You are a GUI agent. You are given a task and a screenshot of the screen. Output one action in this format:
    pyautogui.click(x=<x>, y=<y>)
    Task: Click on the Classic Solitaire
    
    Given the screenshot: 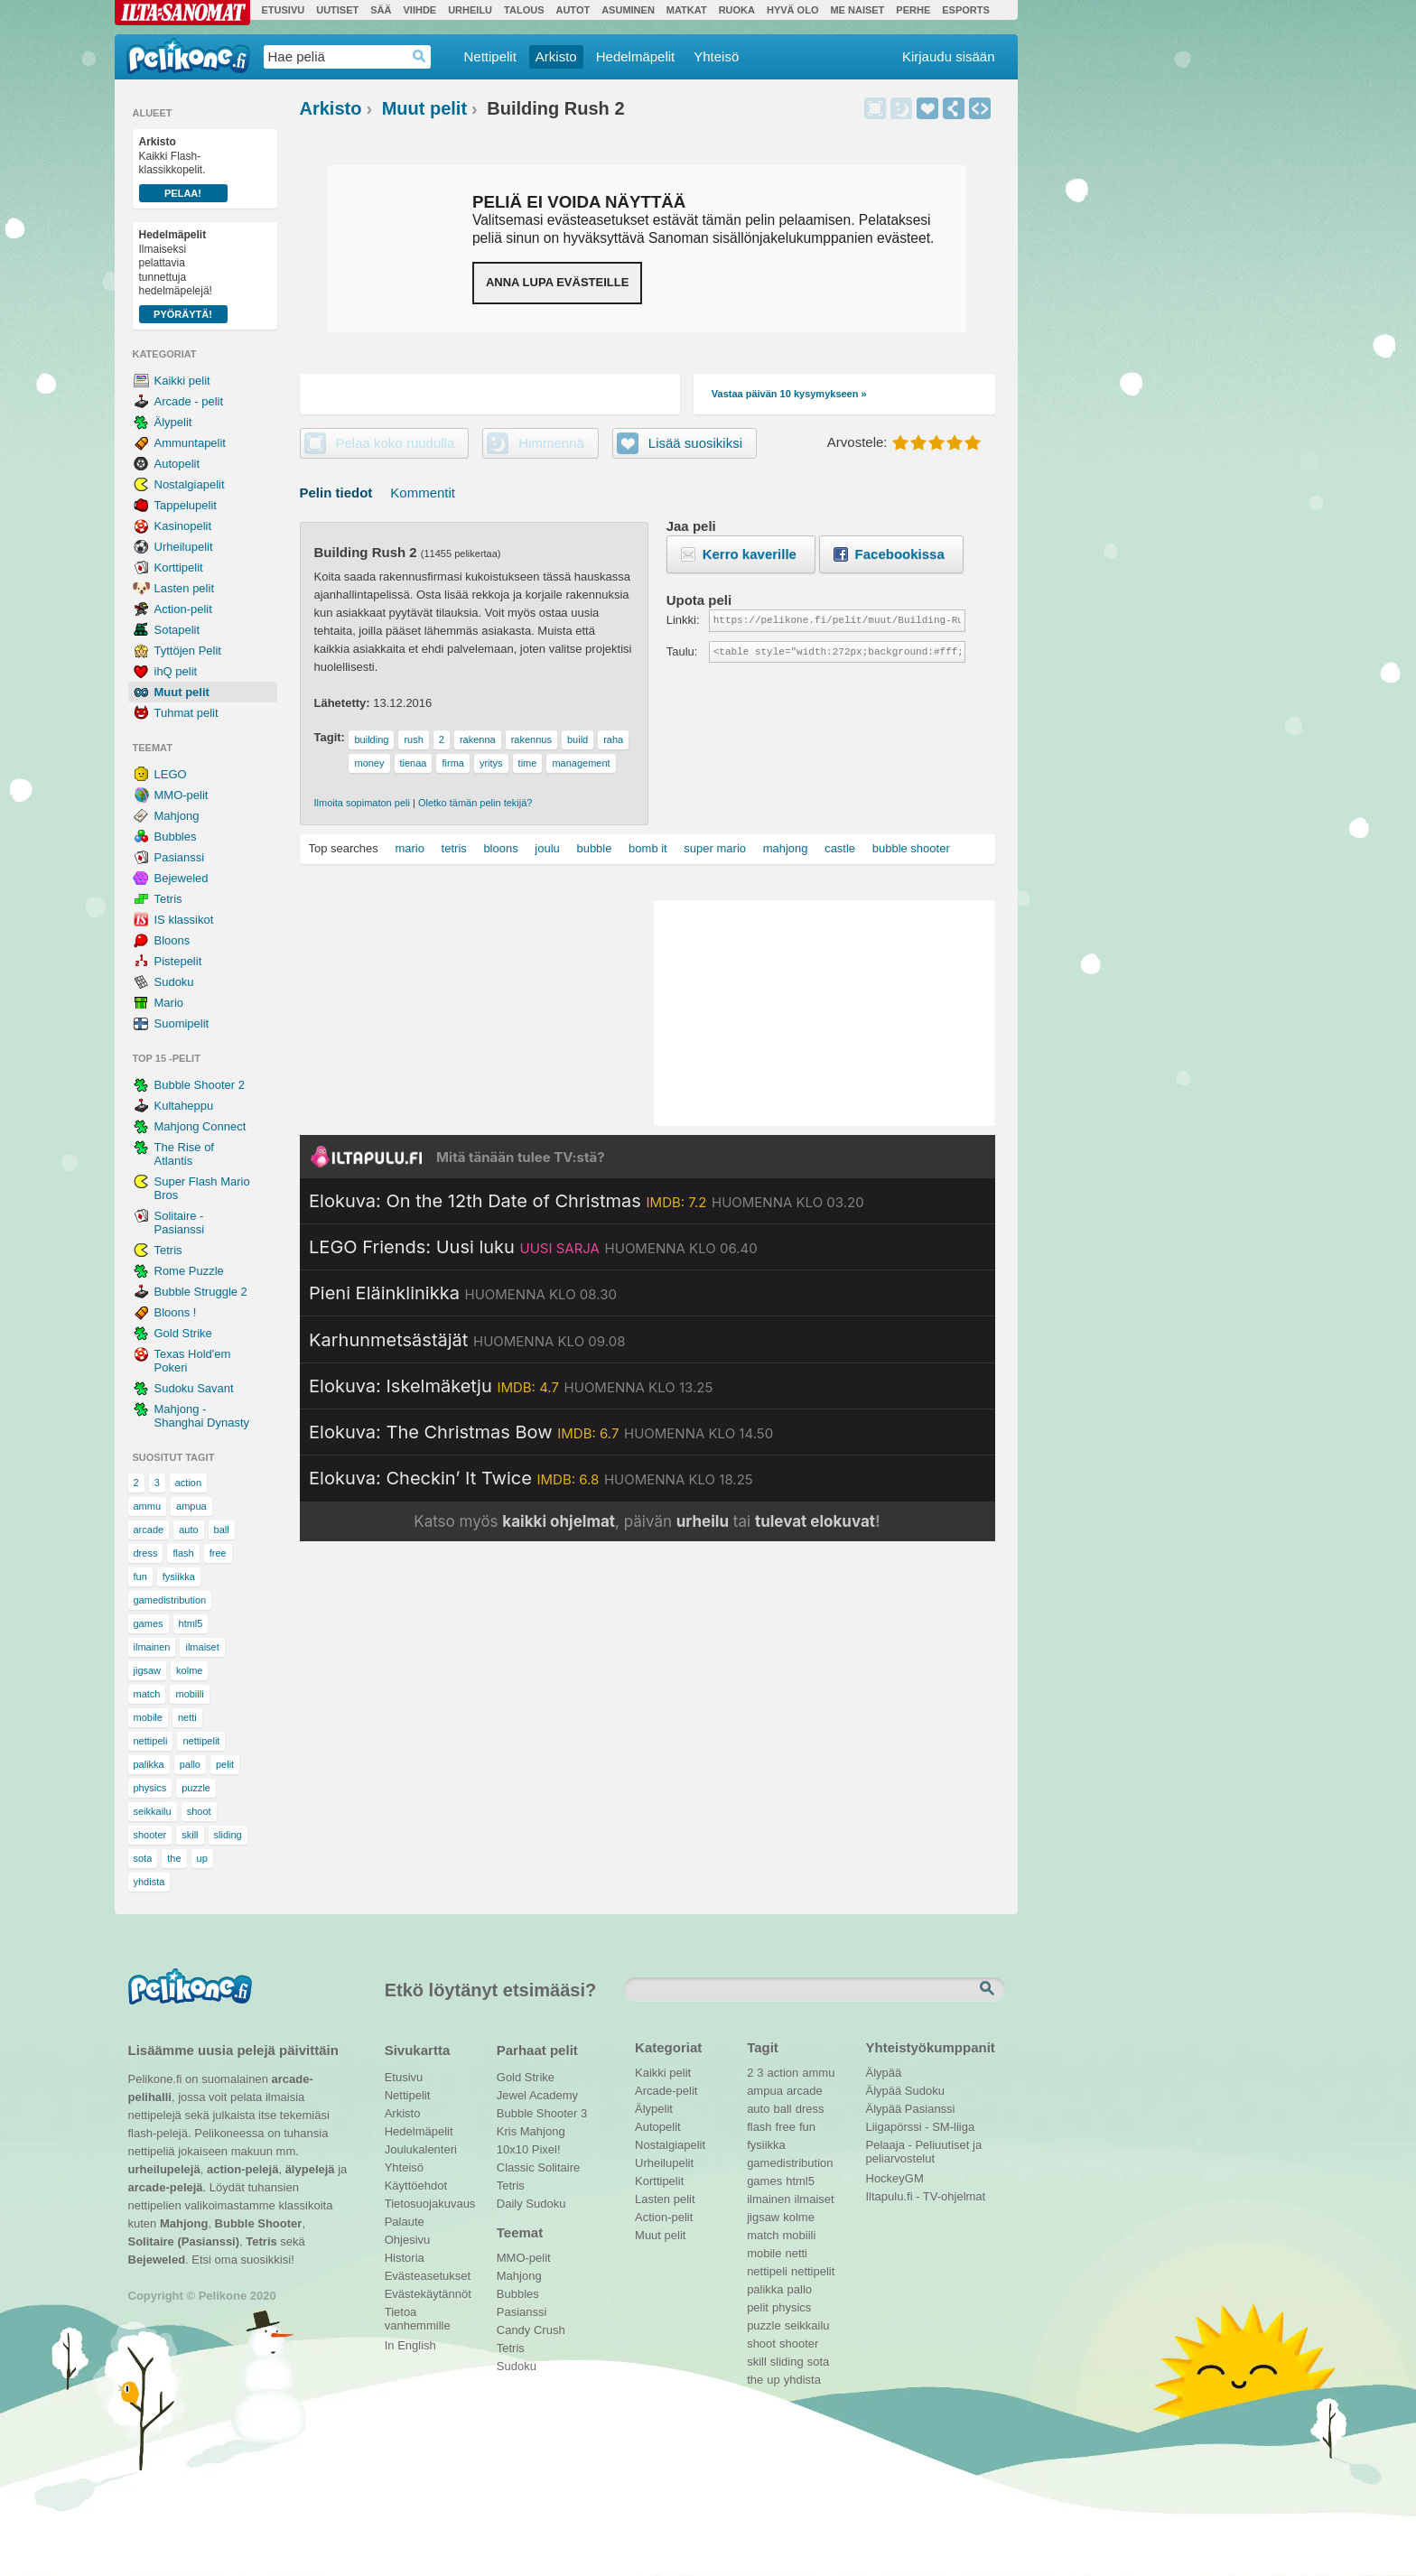 What is the action you would take?
    pyautogui.click(x=538, y=2167)
    